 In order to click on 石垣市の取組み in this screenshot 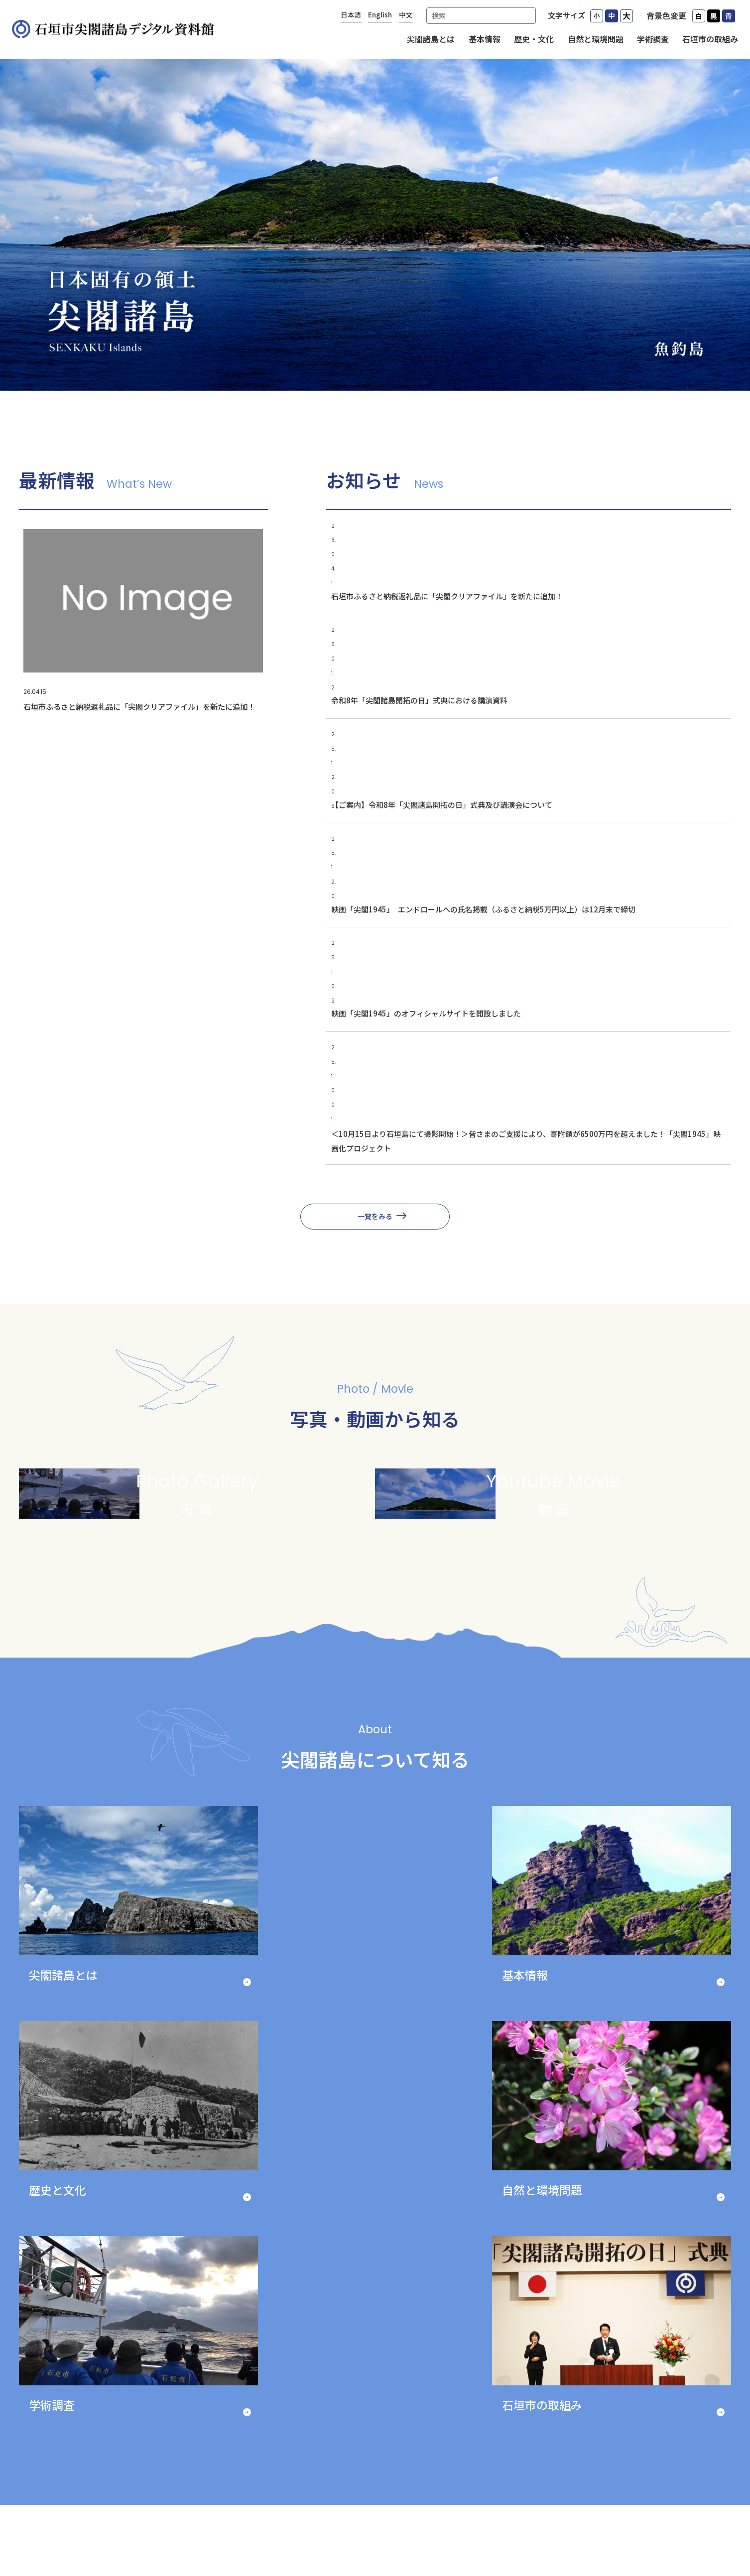, I will do `click(710, 39)`.